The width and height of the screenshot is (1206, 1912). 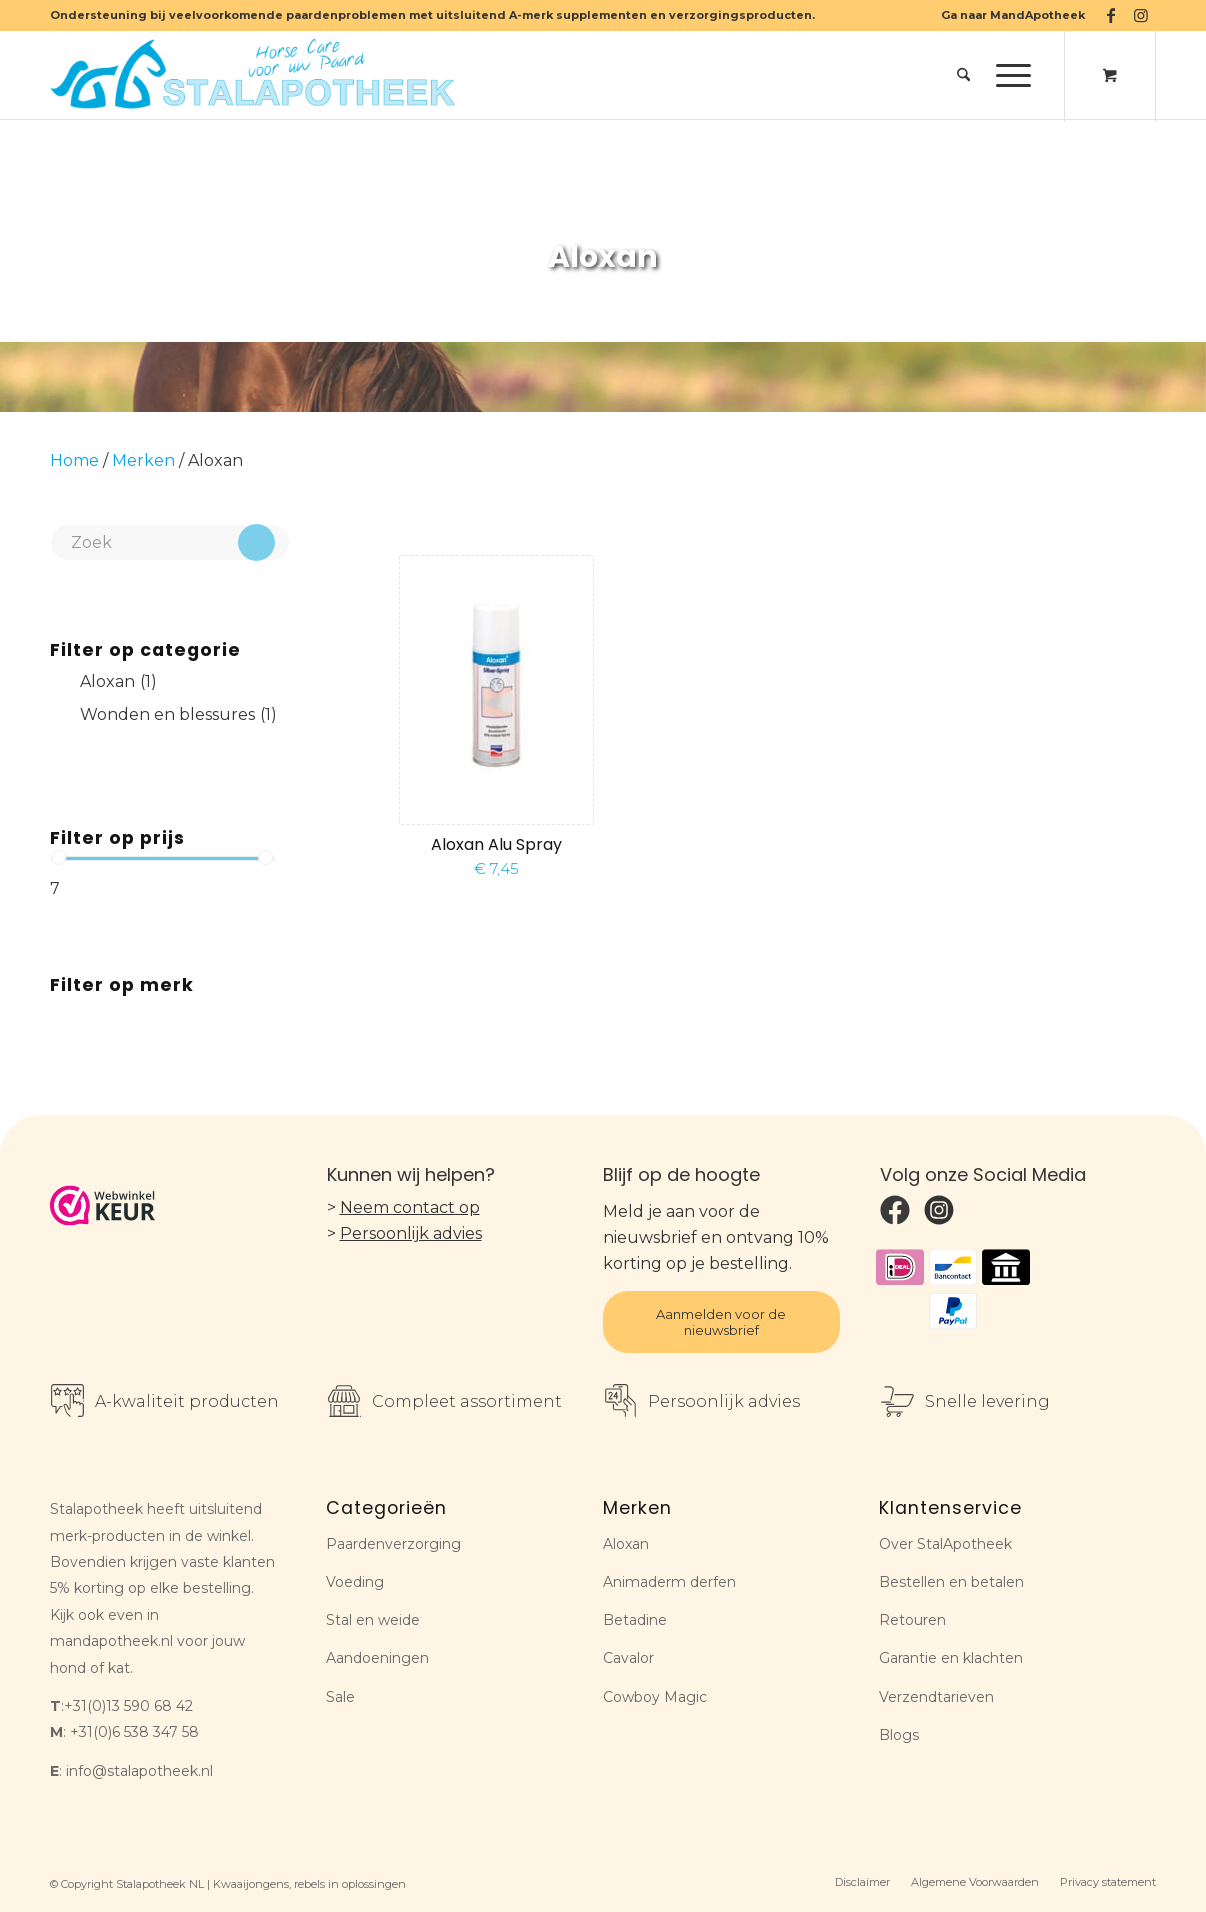 I want to click on Betadine, so click(x=635, y=1620).